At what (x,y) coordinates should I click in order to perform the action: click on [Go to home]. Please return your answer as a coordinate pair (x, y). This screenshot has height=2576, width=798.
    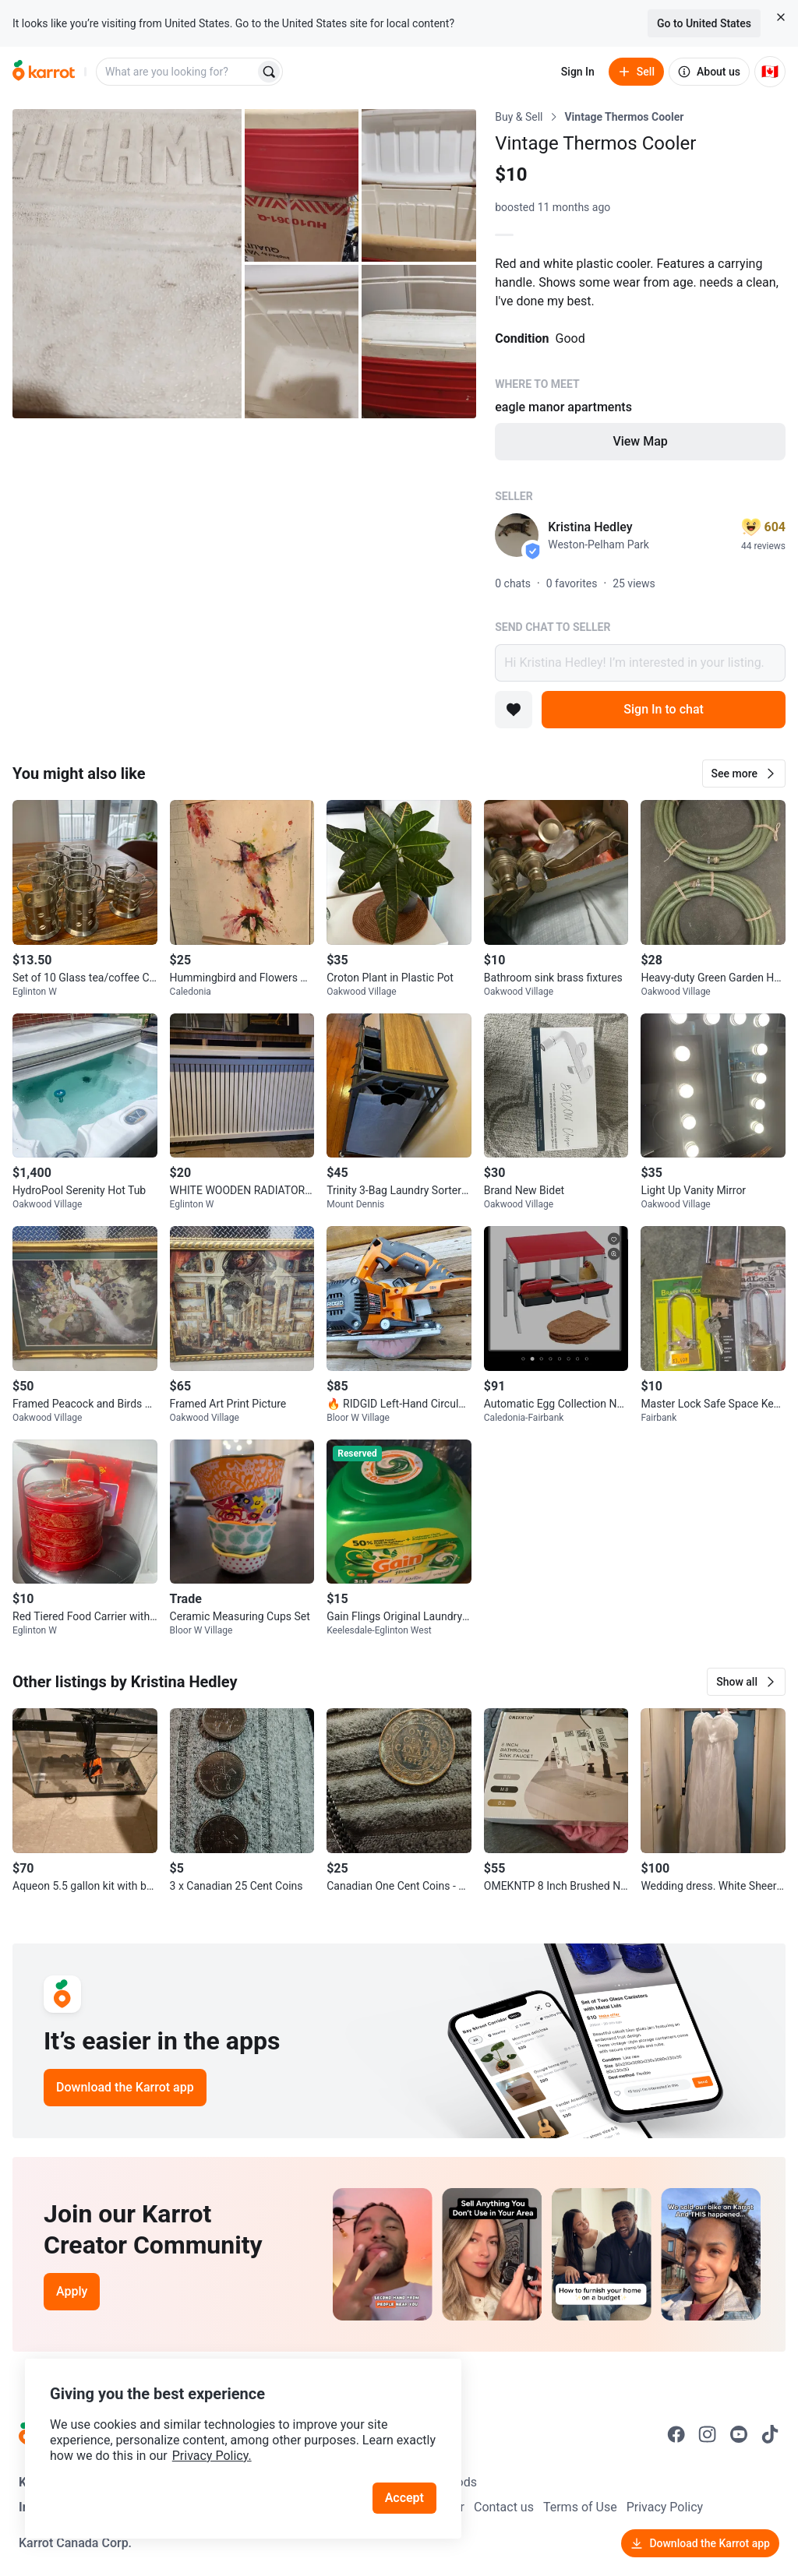
    Looking at the image, I should click on (43, 71).